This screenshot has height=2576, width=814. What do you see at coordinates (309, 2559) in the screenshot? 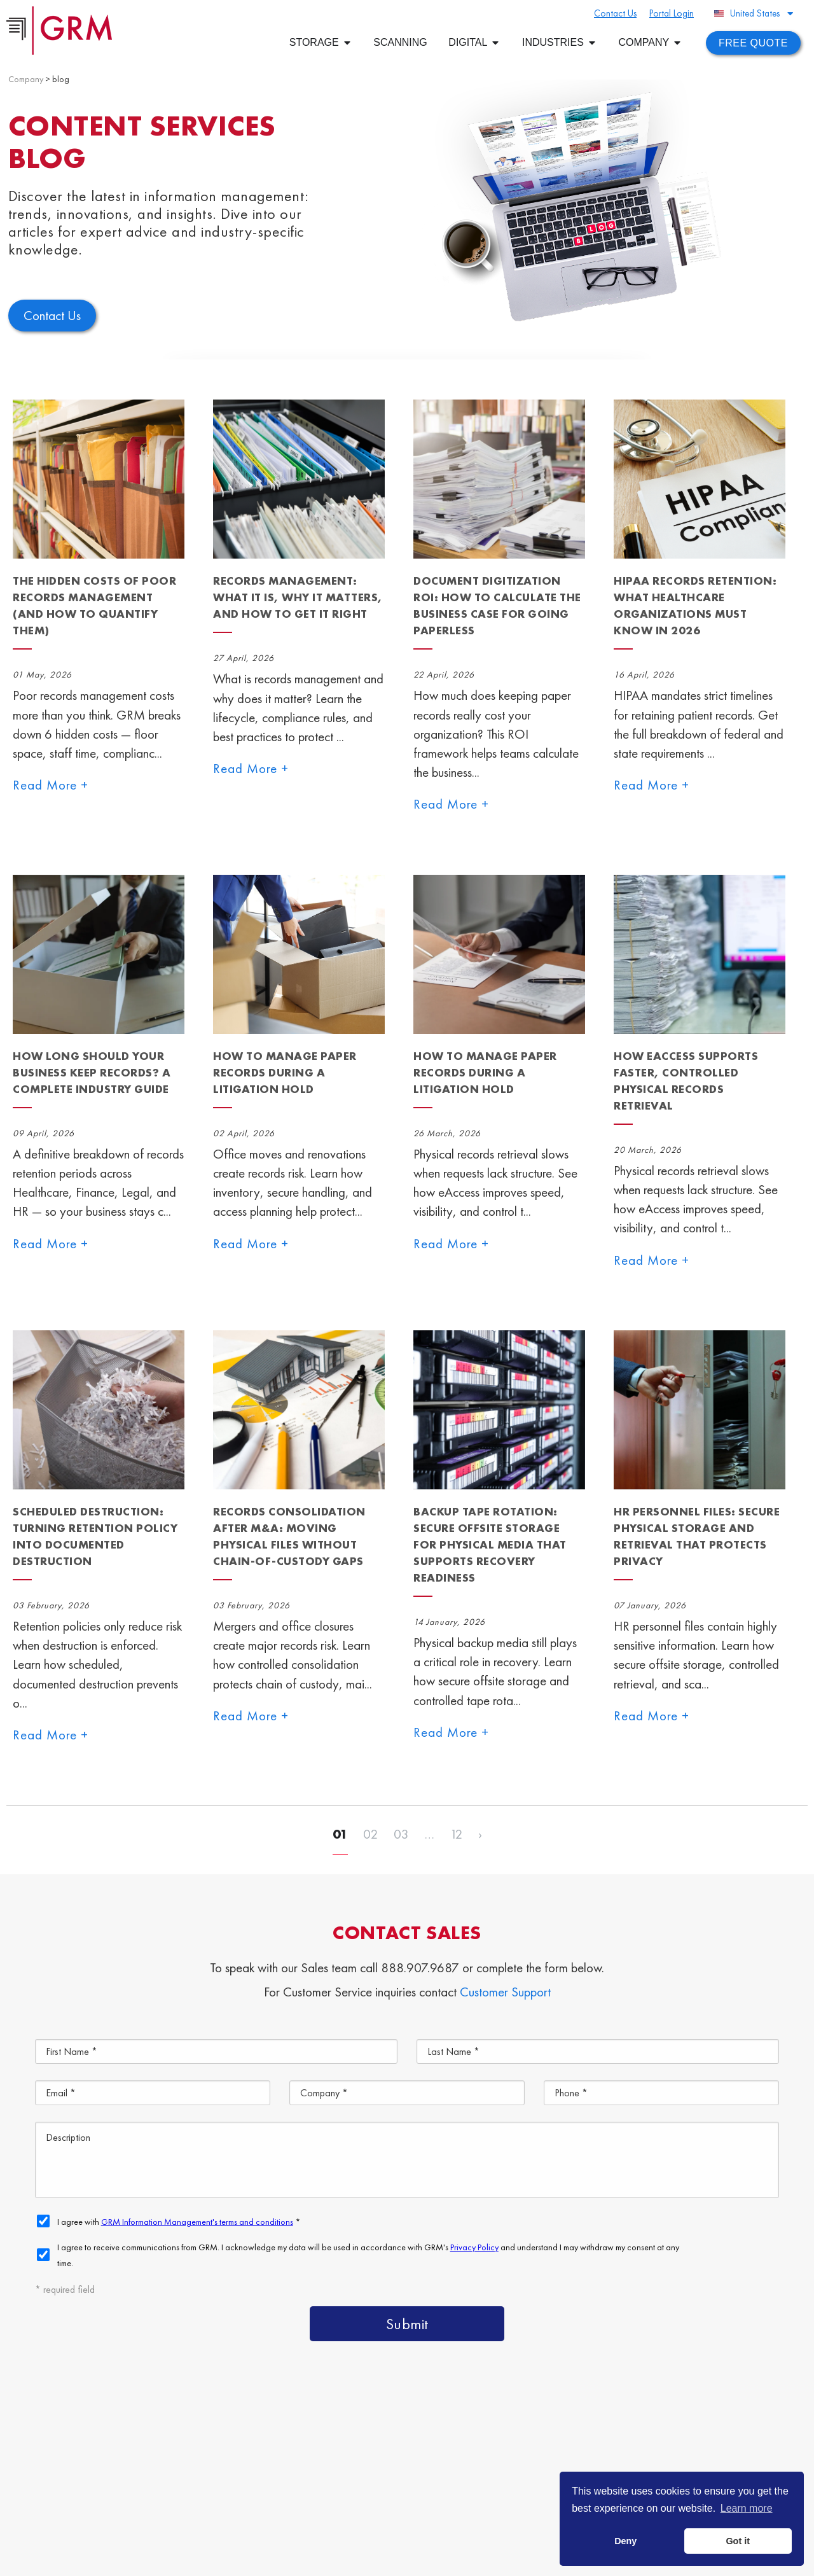
I see `Terms & Conditions` at bounding box center [309, 2559].